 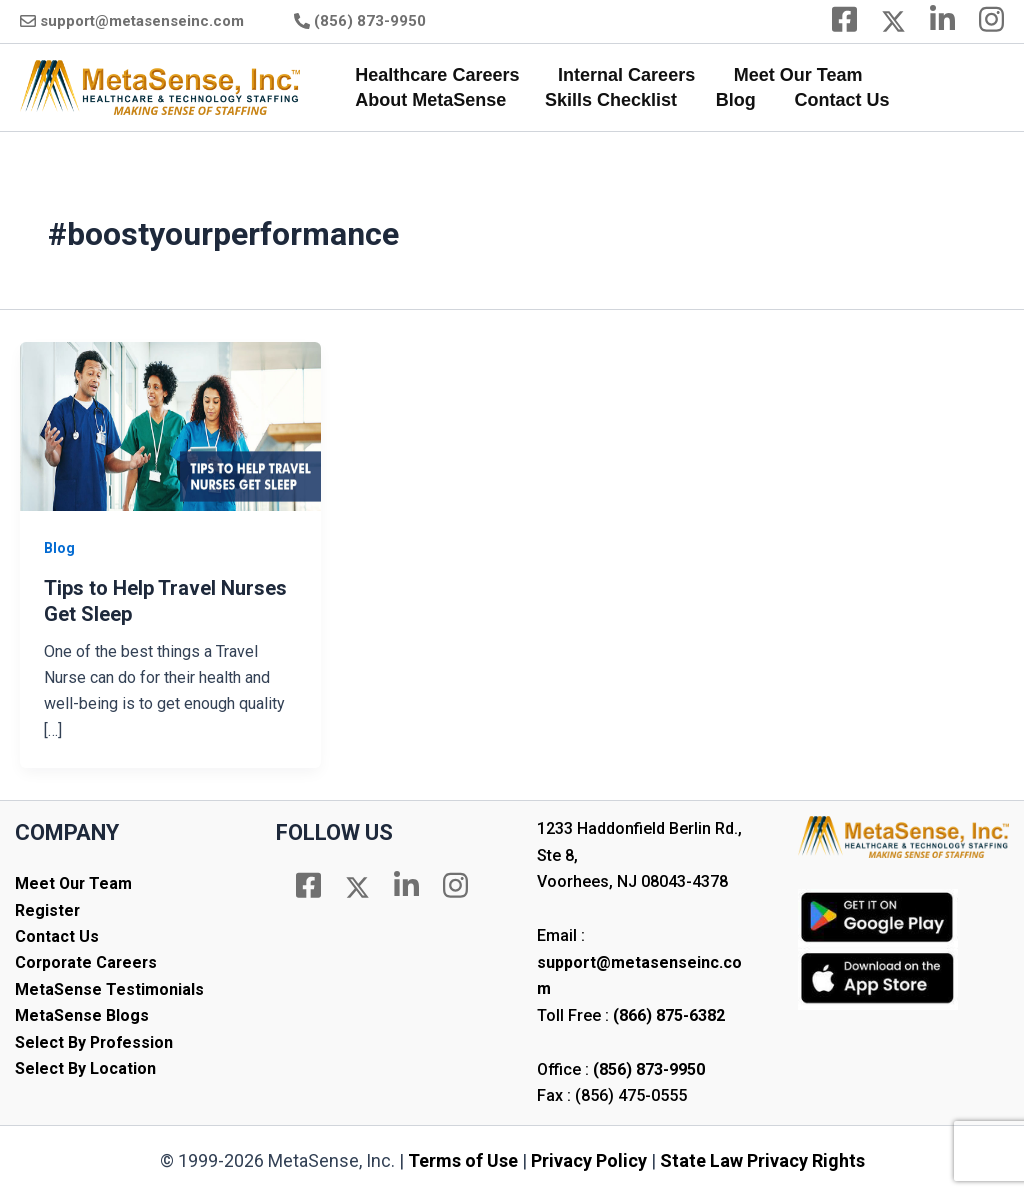 I want to click on Blog, so click(x=729, y=100).